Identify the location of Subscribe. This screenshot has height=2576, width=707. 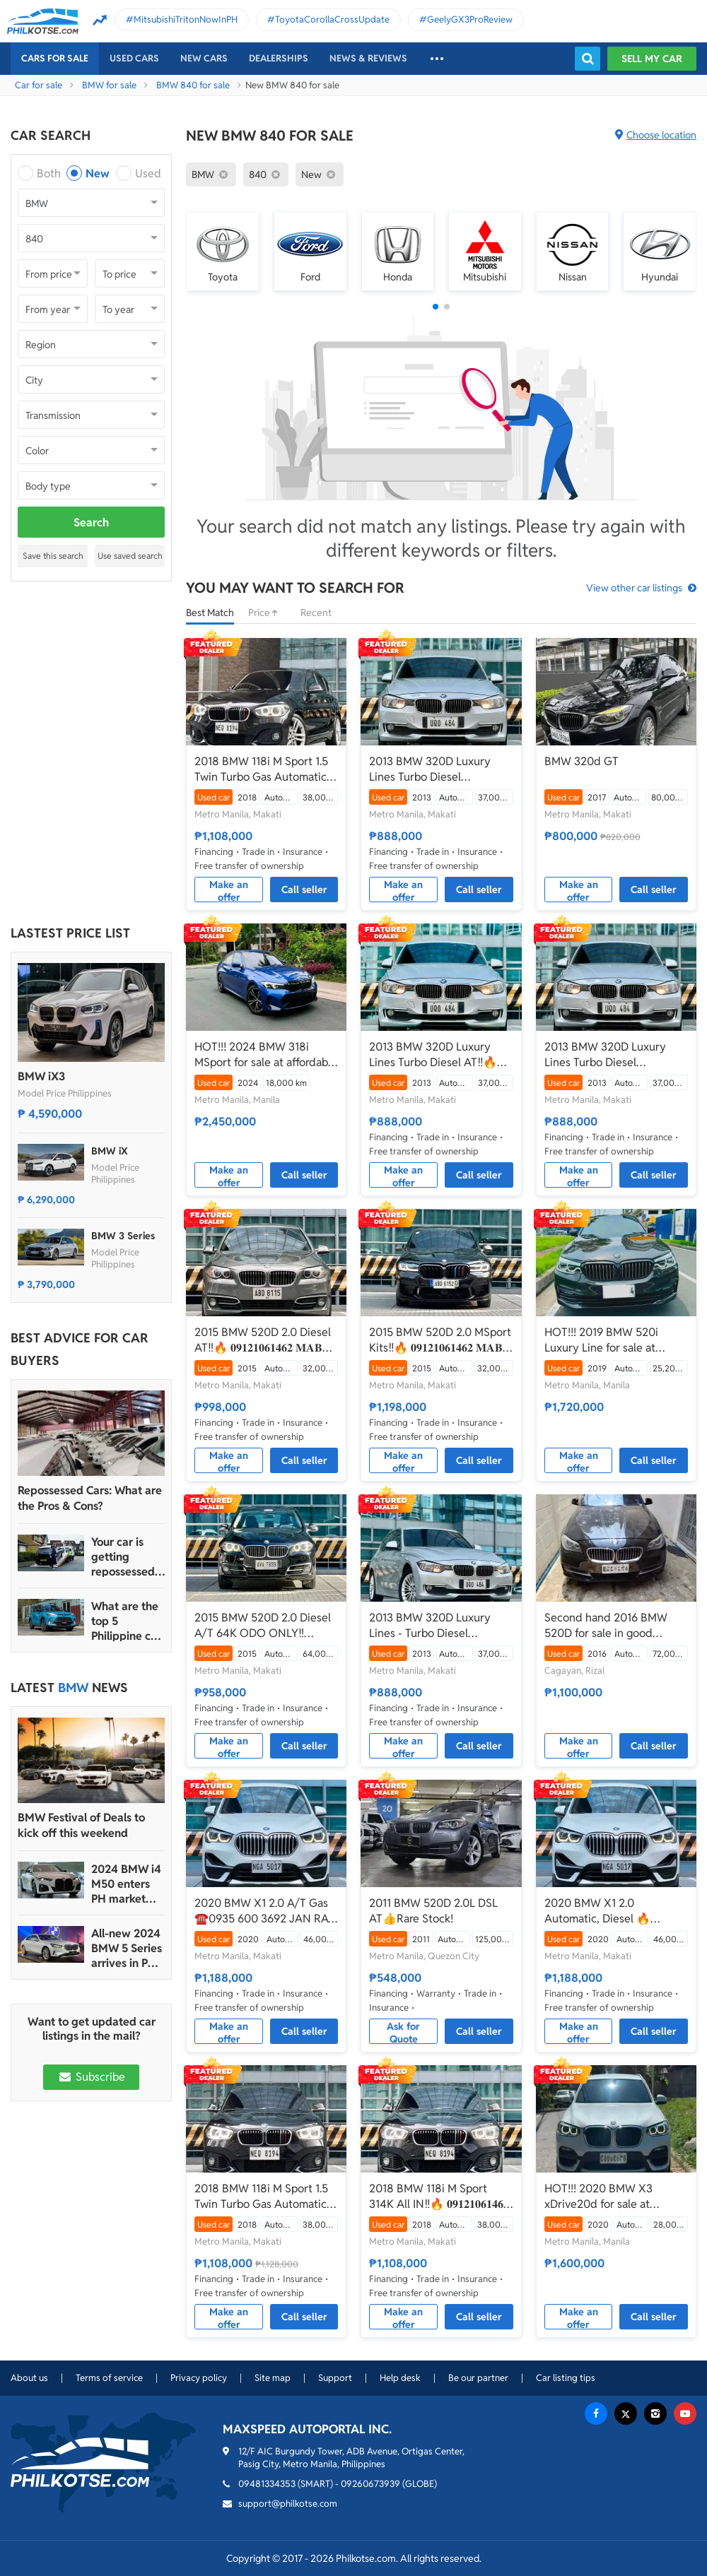
(91, 2076).